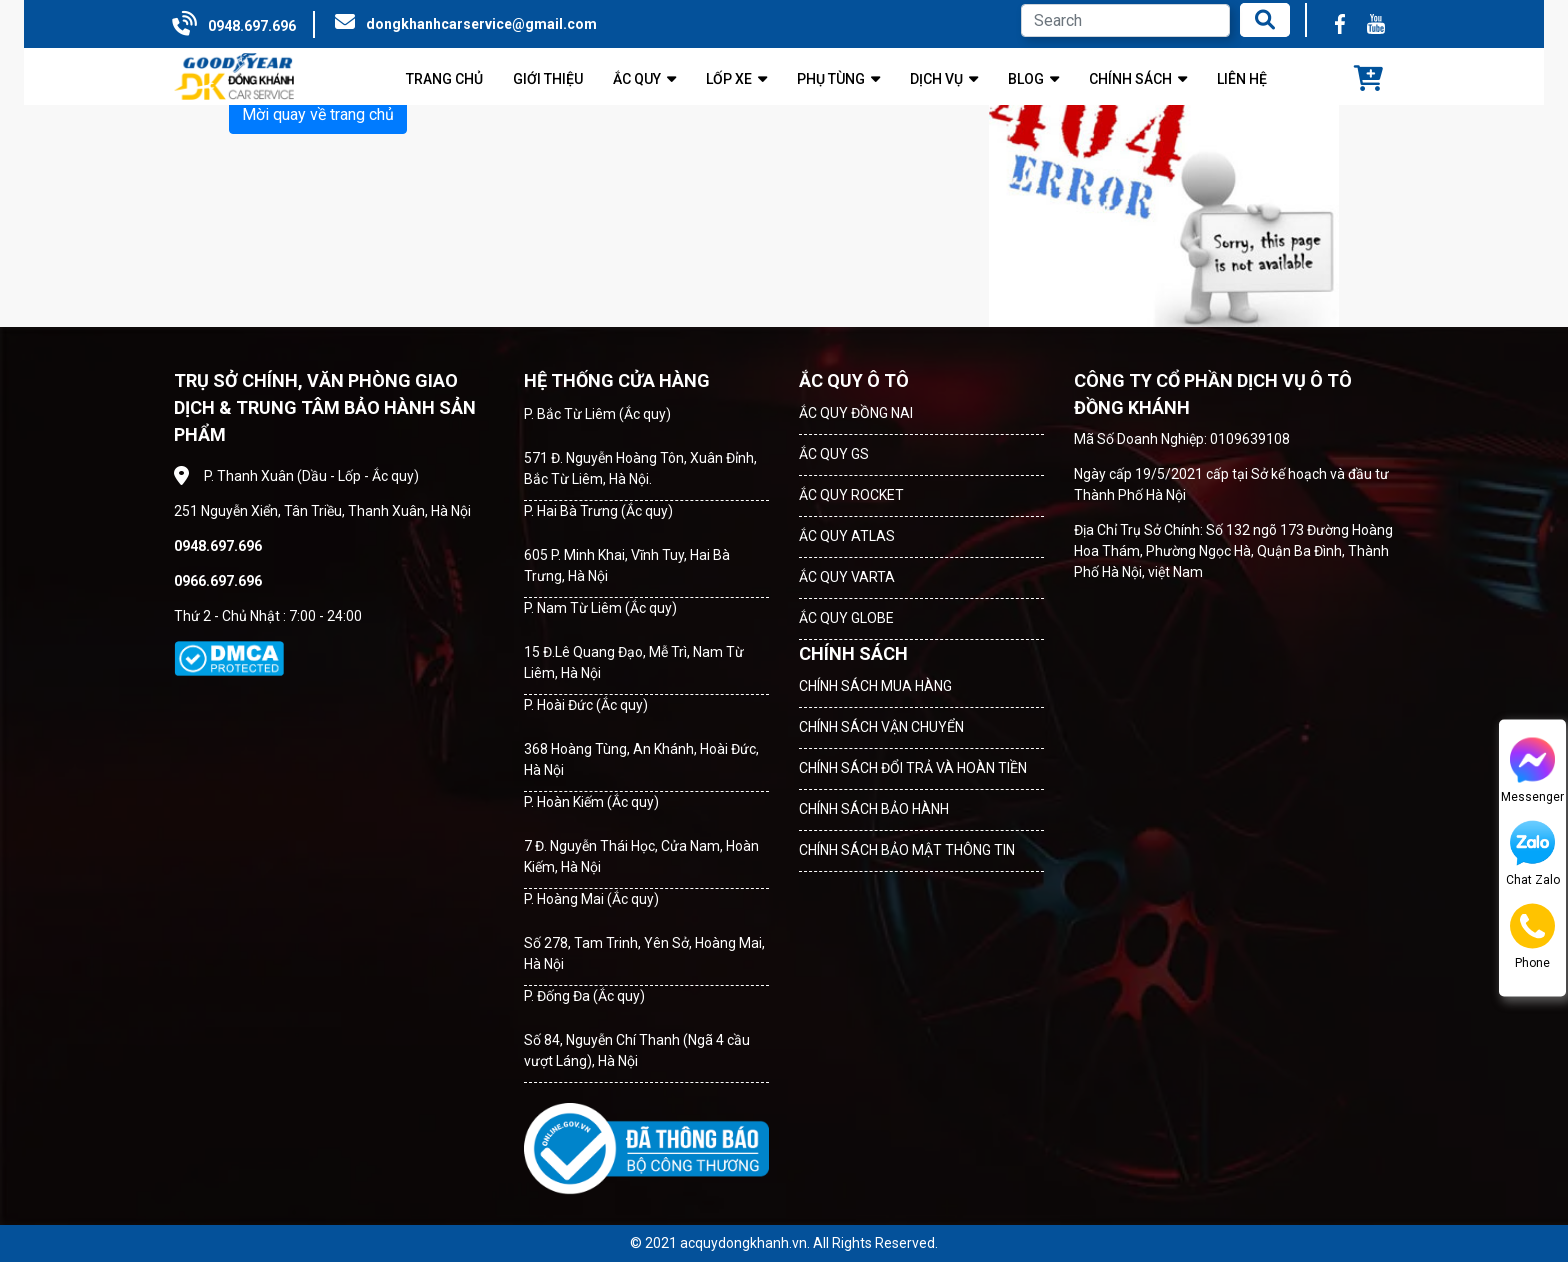 The width and height of the screenshot is (1568, 1262). What do you see at coordinates (846, 618) in the screenshot?
I see `ẮC QUY GLOBE` at bounding box center [846, 618].